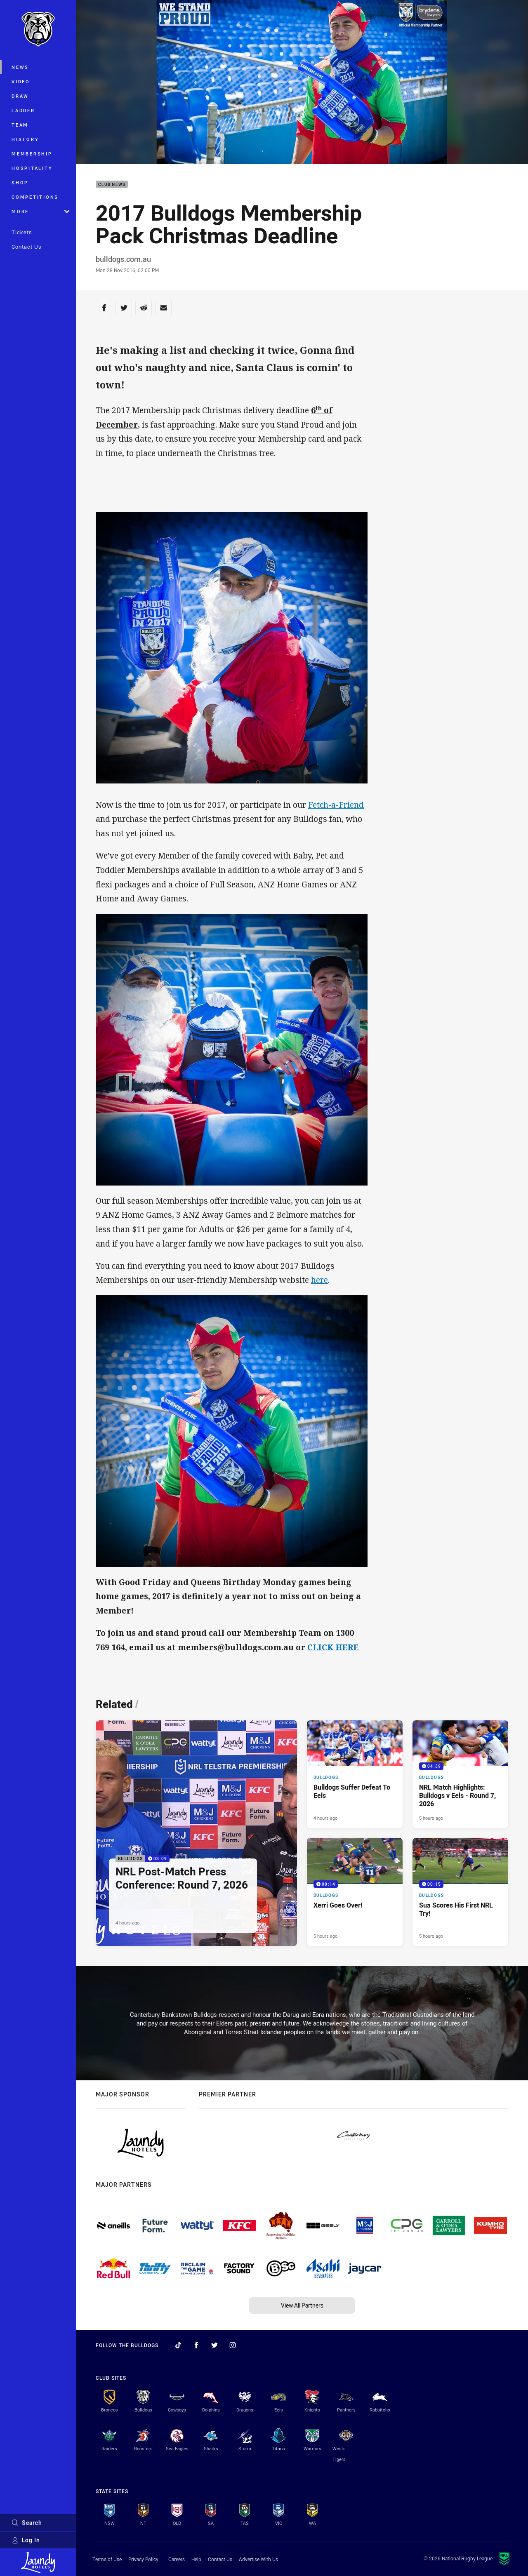  What do you see at coordinates (196, 2345) in the screenshot?
I see `[Follow on Facebook]` at bounding box center [196, 2345].